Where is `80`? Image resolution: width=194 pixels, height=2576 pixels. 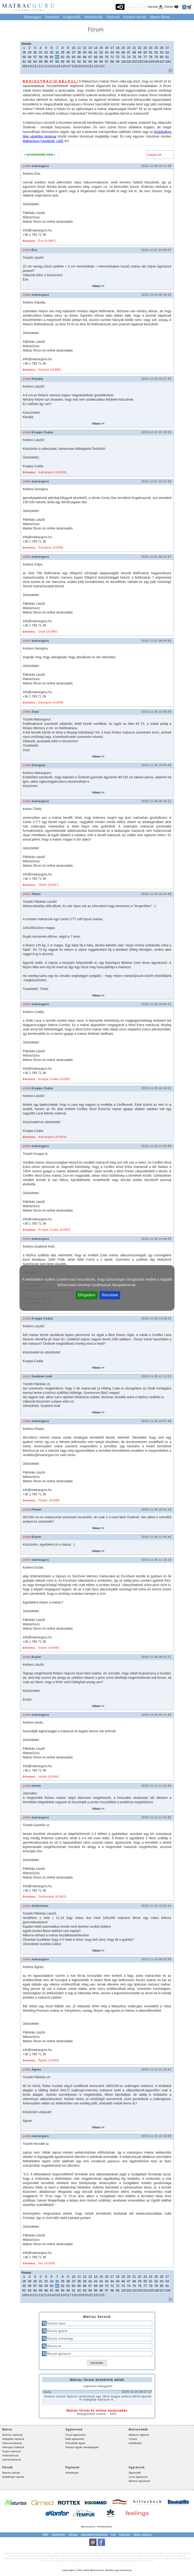
80 is located at coordinates (162, 57).